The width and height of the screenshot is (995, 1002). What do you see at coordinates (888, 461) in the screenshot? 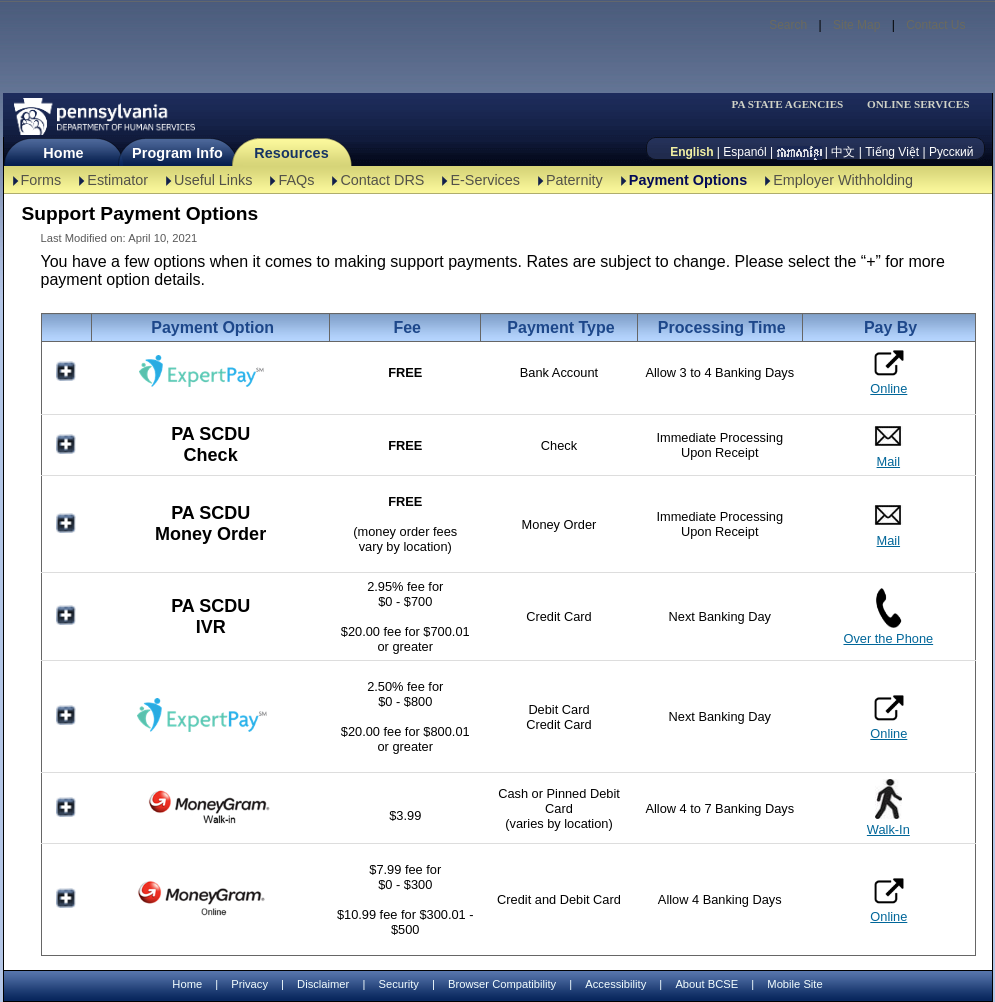
I see `Mail [PA SCDU Check Mail]` at bounding box center [888, 461].